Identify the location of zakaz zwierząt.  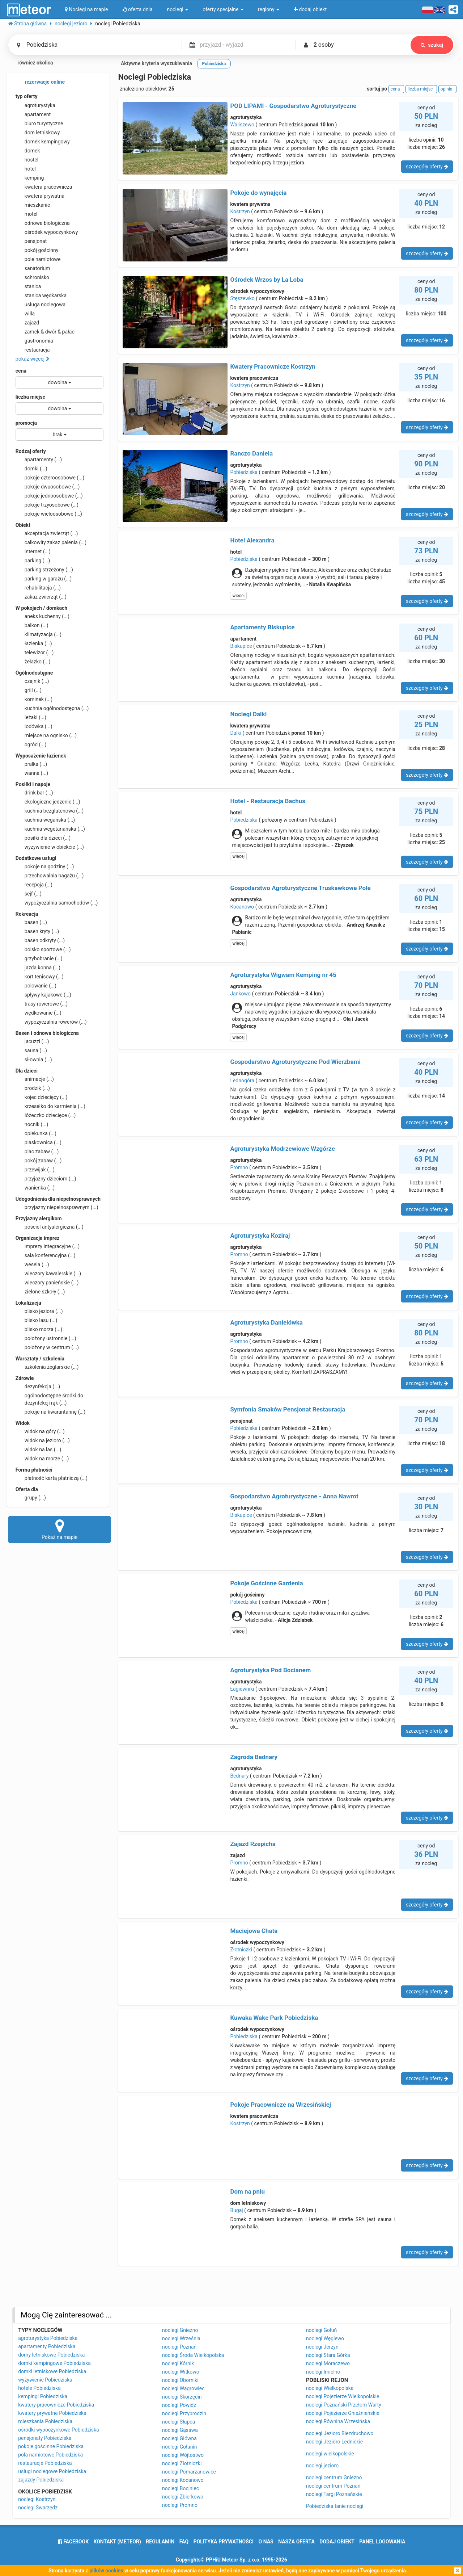
(41, 596).